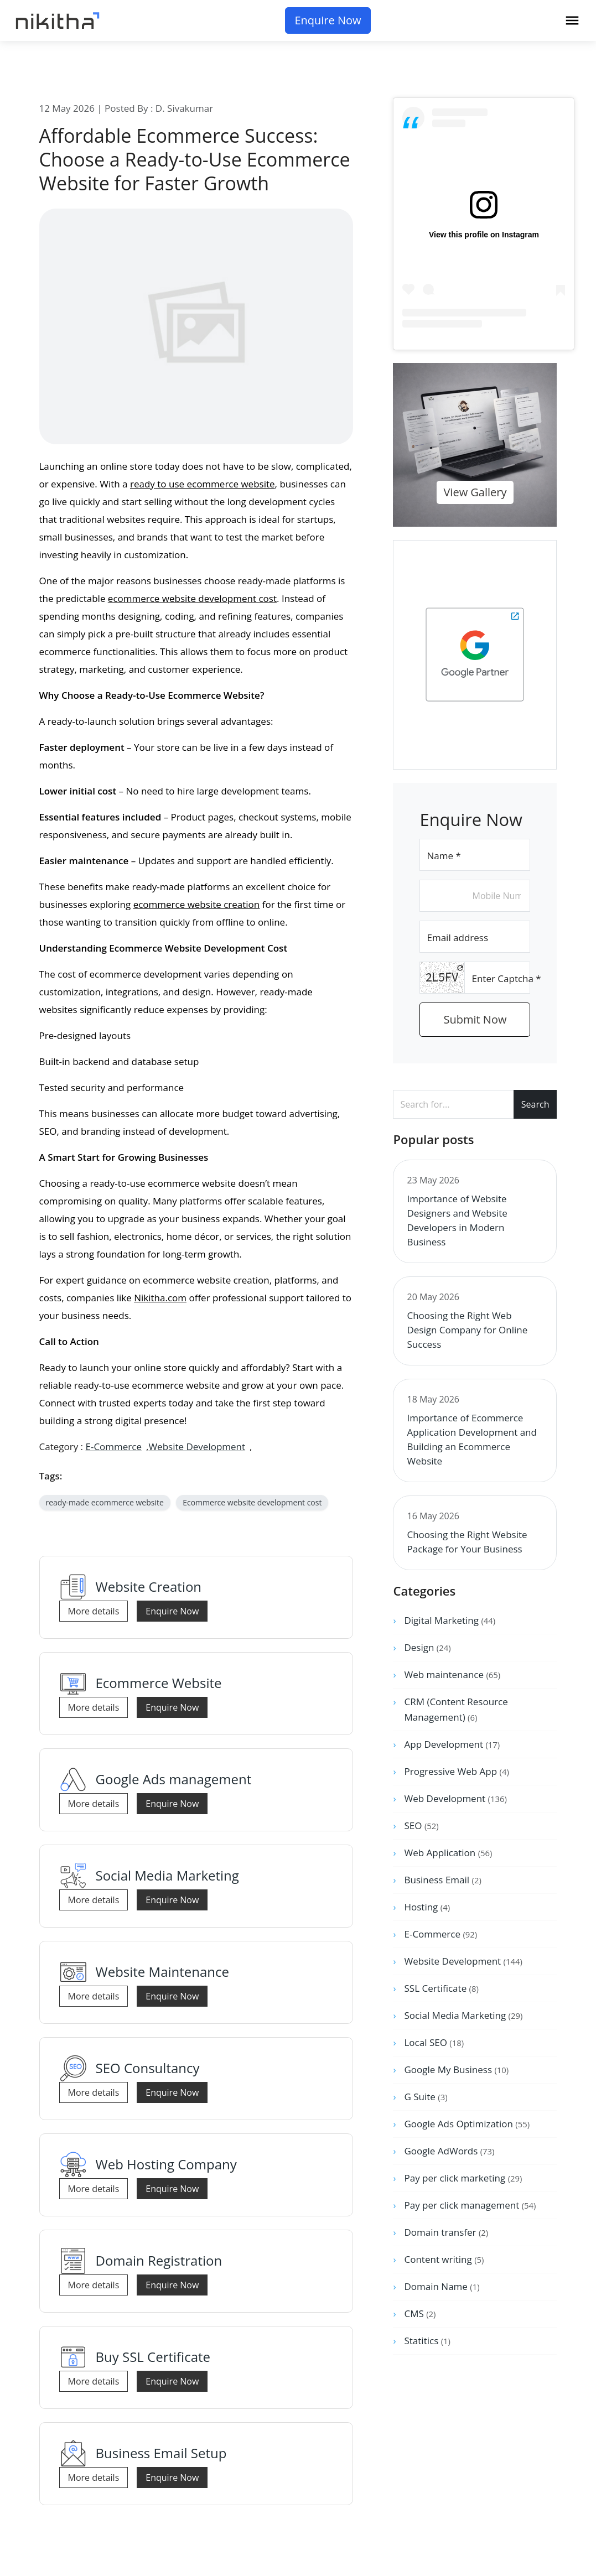 This screenshot has width=596, height=2576. Describe the element at coordinates (535, 1104) in the screenshot. I see `Search` at that location.